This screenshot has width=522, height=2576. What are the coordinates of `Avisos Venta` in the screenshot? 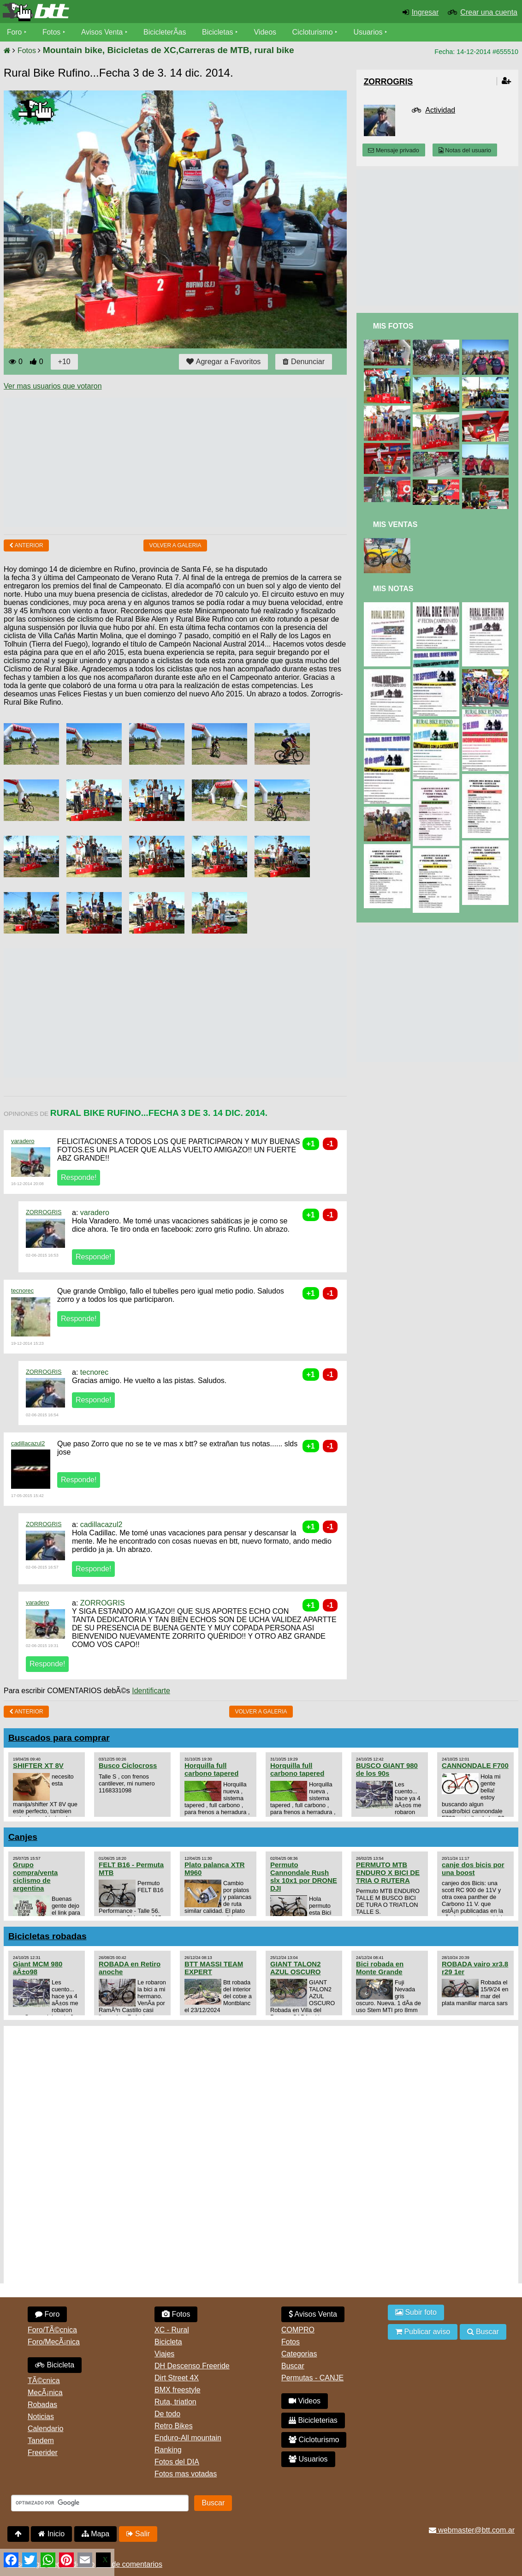 It's located at (103, 32).